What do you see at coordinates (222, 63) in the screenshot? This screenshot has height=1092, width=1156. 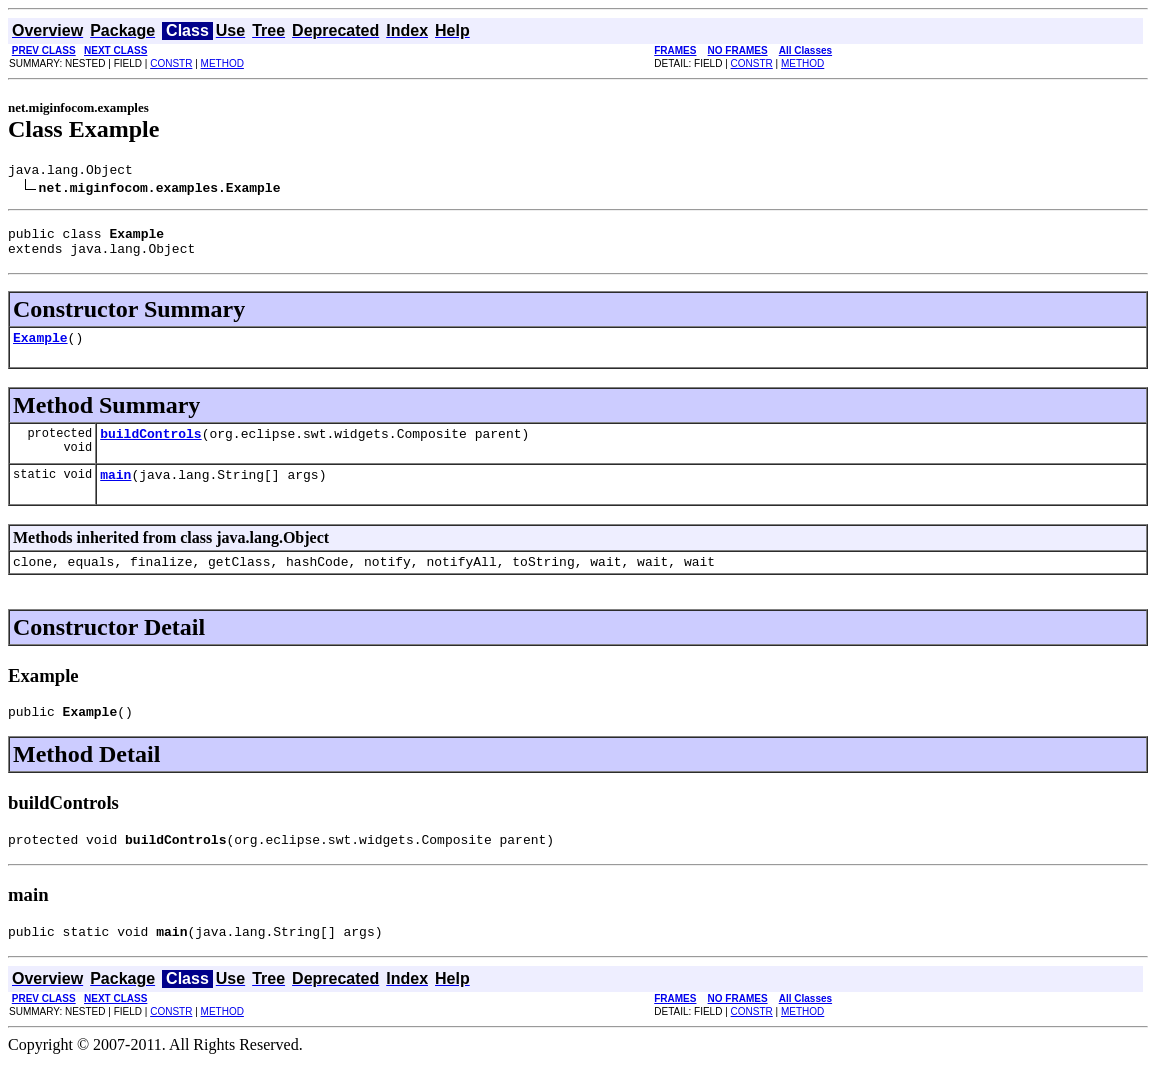 I see `METHOD` at bounding box center [222, 63].